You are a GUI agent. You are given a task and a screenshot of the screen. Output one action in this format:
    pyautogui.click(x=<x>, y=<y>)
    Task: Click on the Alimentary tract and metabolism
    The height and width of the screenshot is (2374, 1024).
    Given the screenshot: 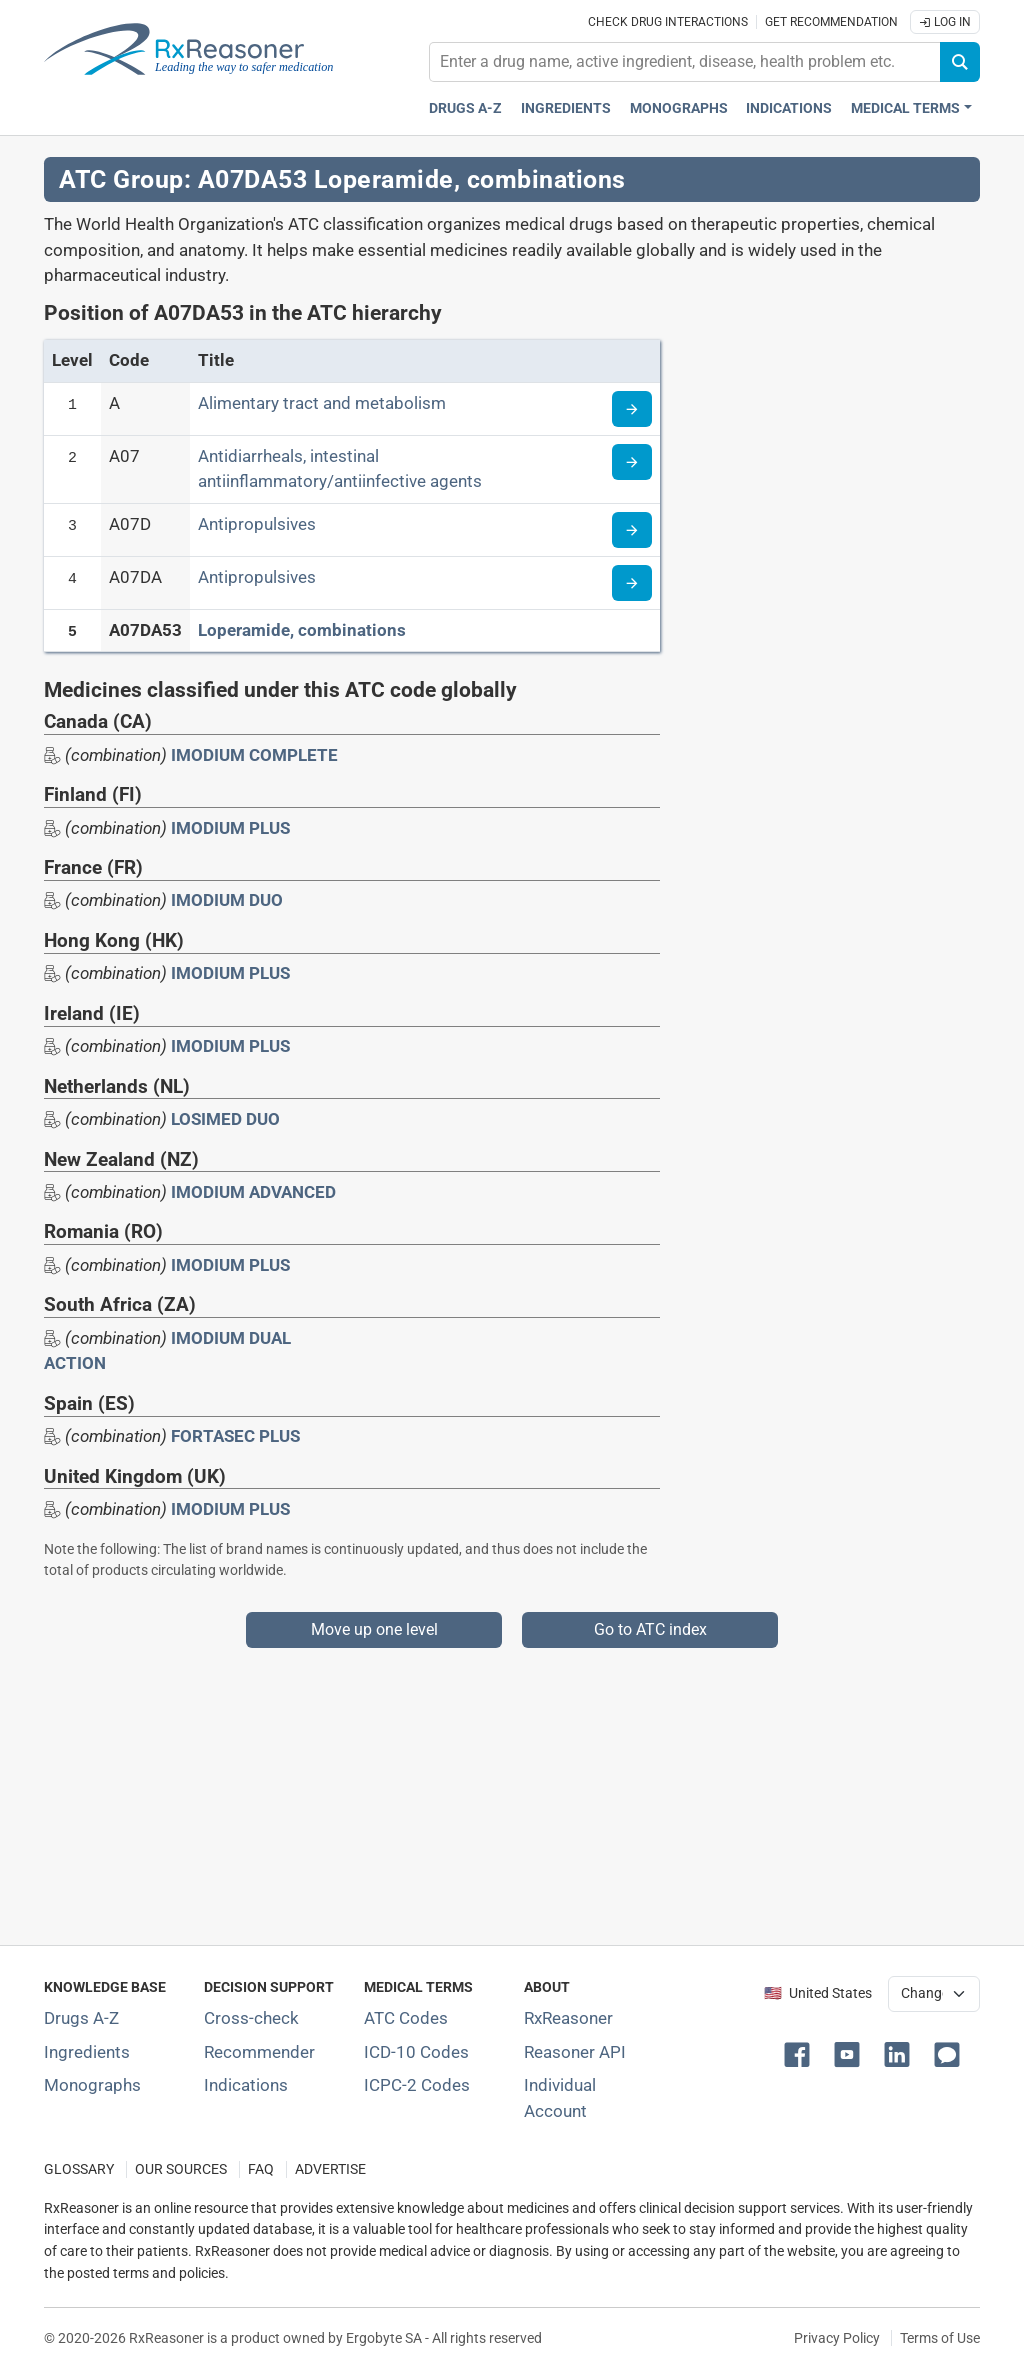 What is the action you would take?
    pyautogui.click(x=322, y=403)
    